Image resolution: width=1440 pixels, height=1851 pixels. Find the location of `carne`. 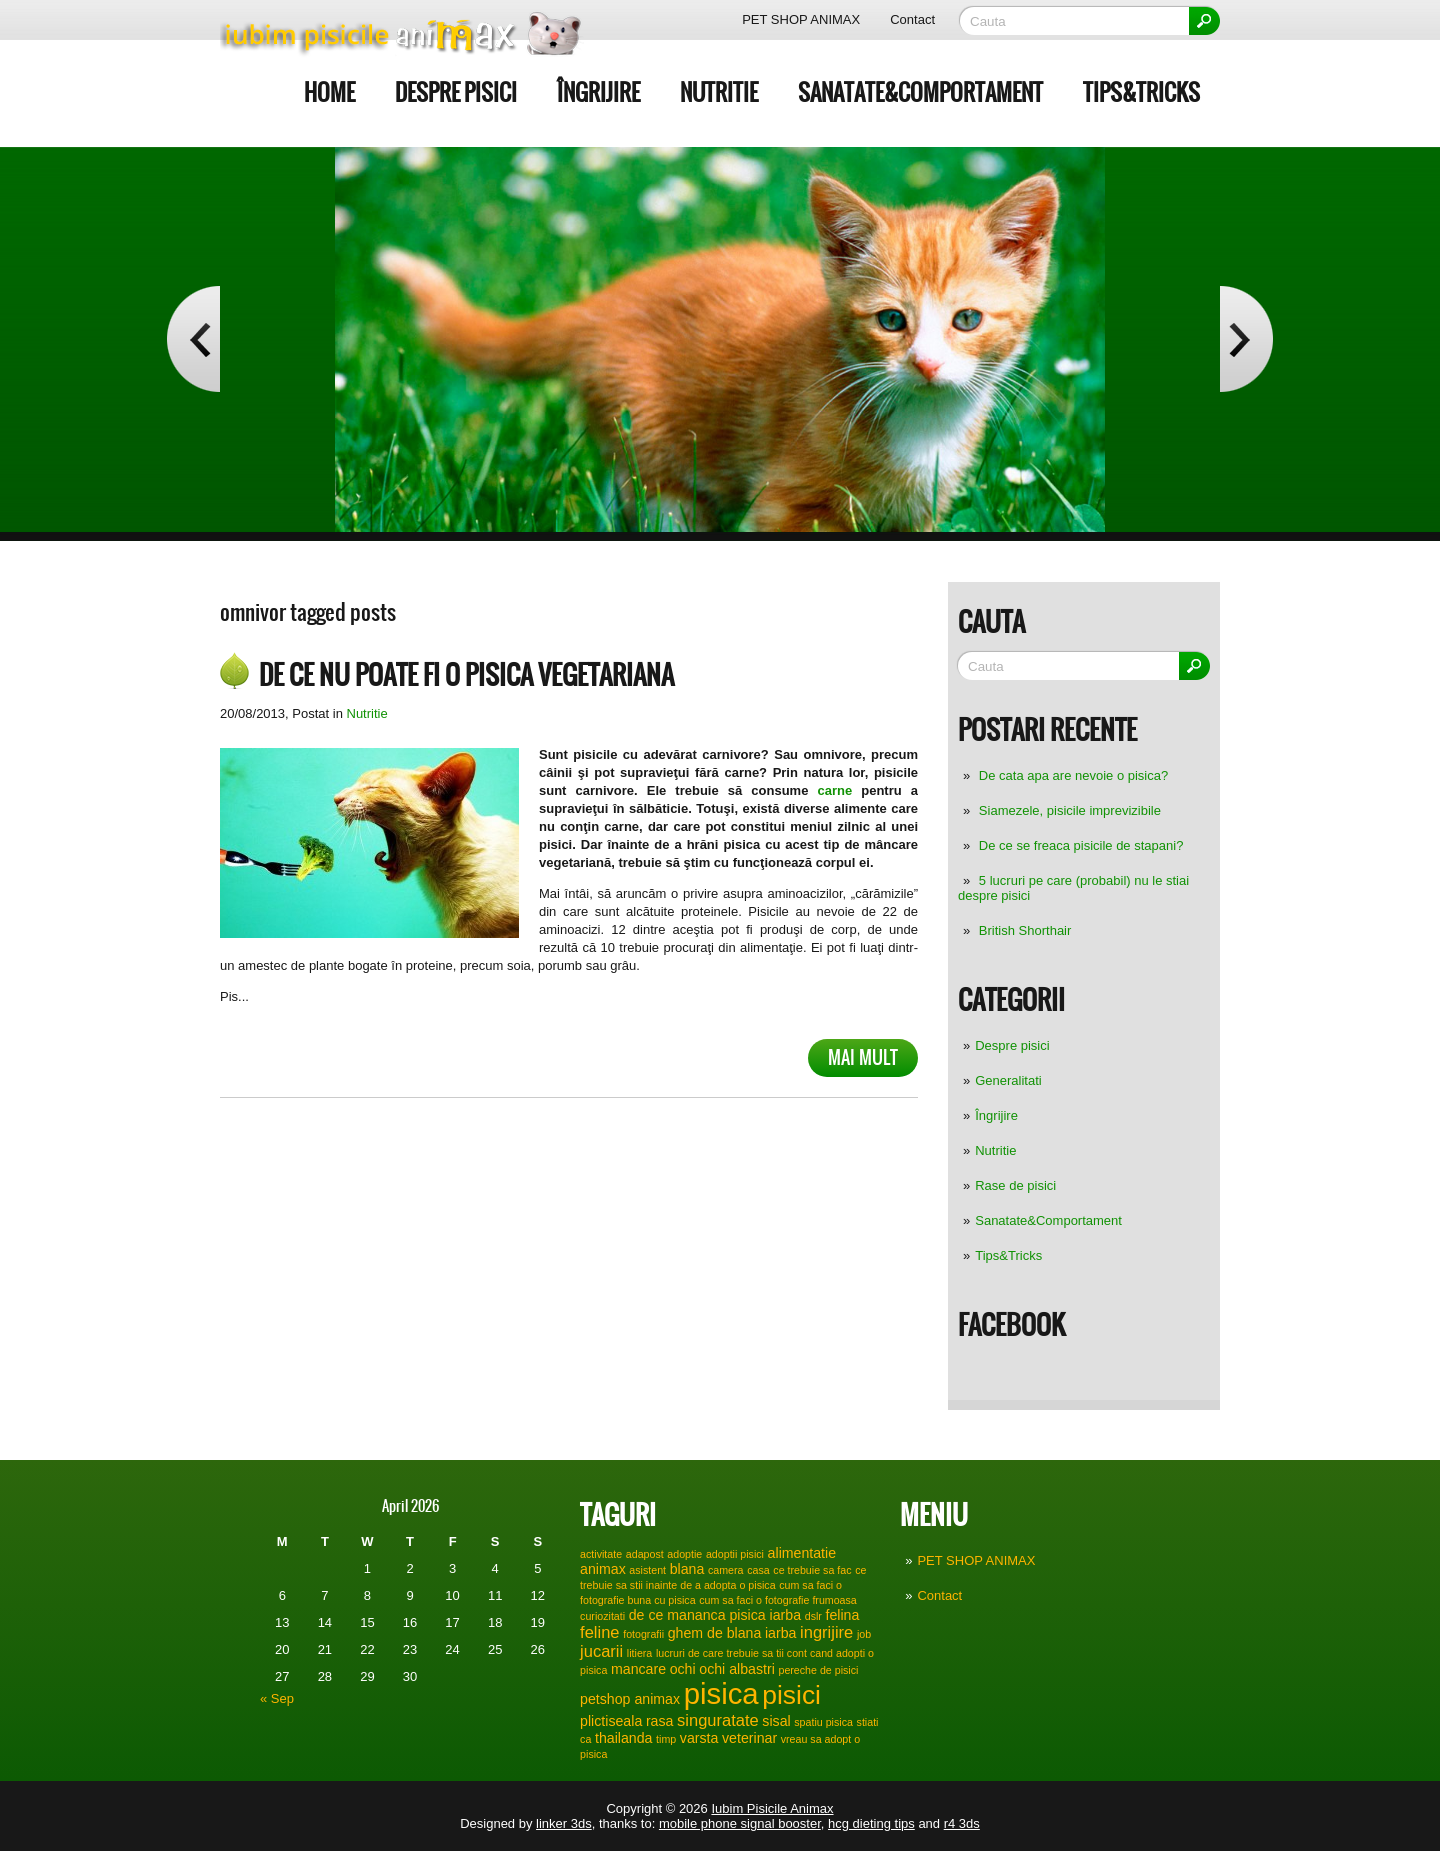

carne is located at coordinates (834, 790).